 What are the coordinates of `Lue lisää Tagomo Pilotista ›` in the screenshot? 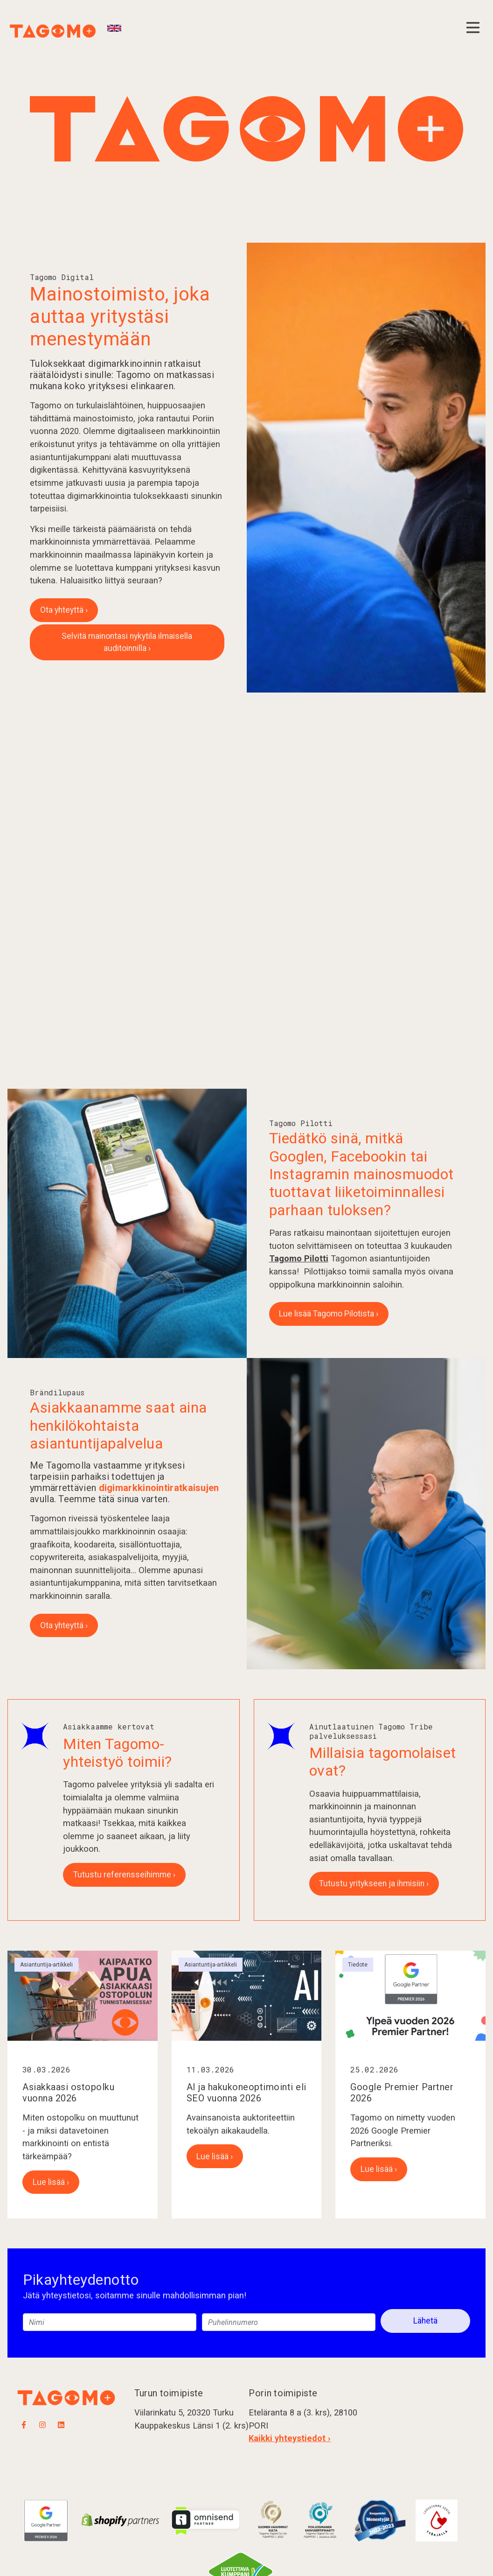 It's located at (328, 1313).